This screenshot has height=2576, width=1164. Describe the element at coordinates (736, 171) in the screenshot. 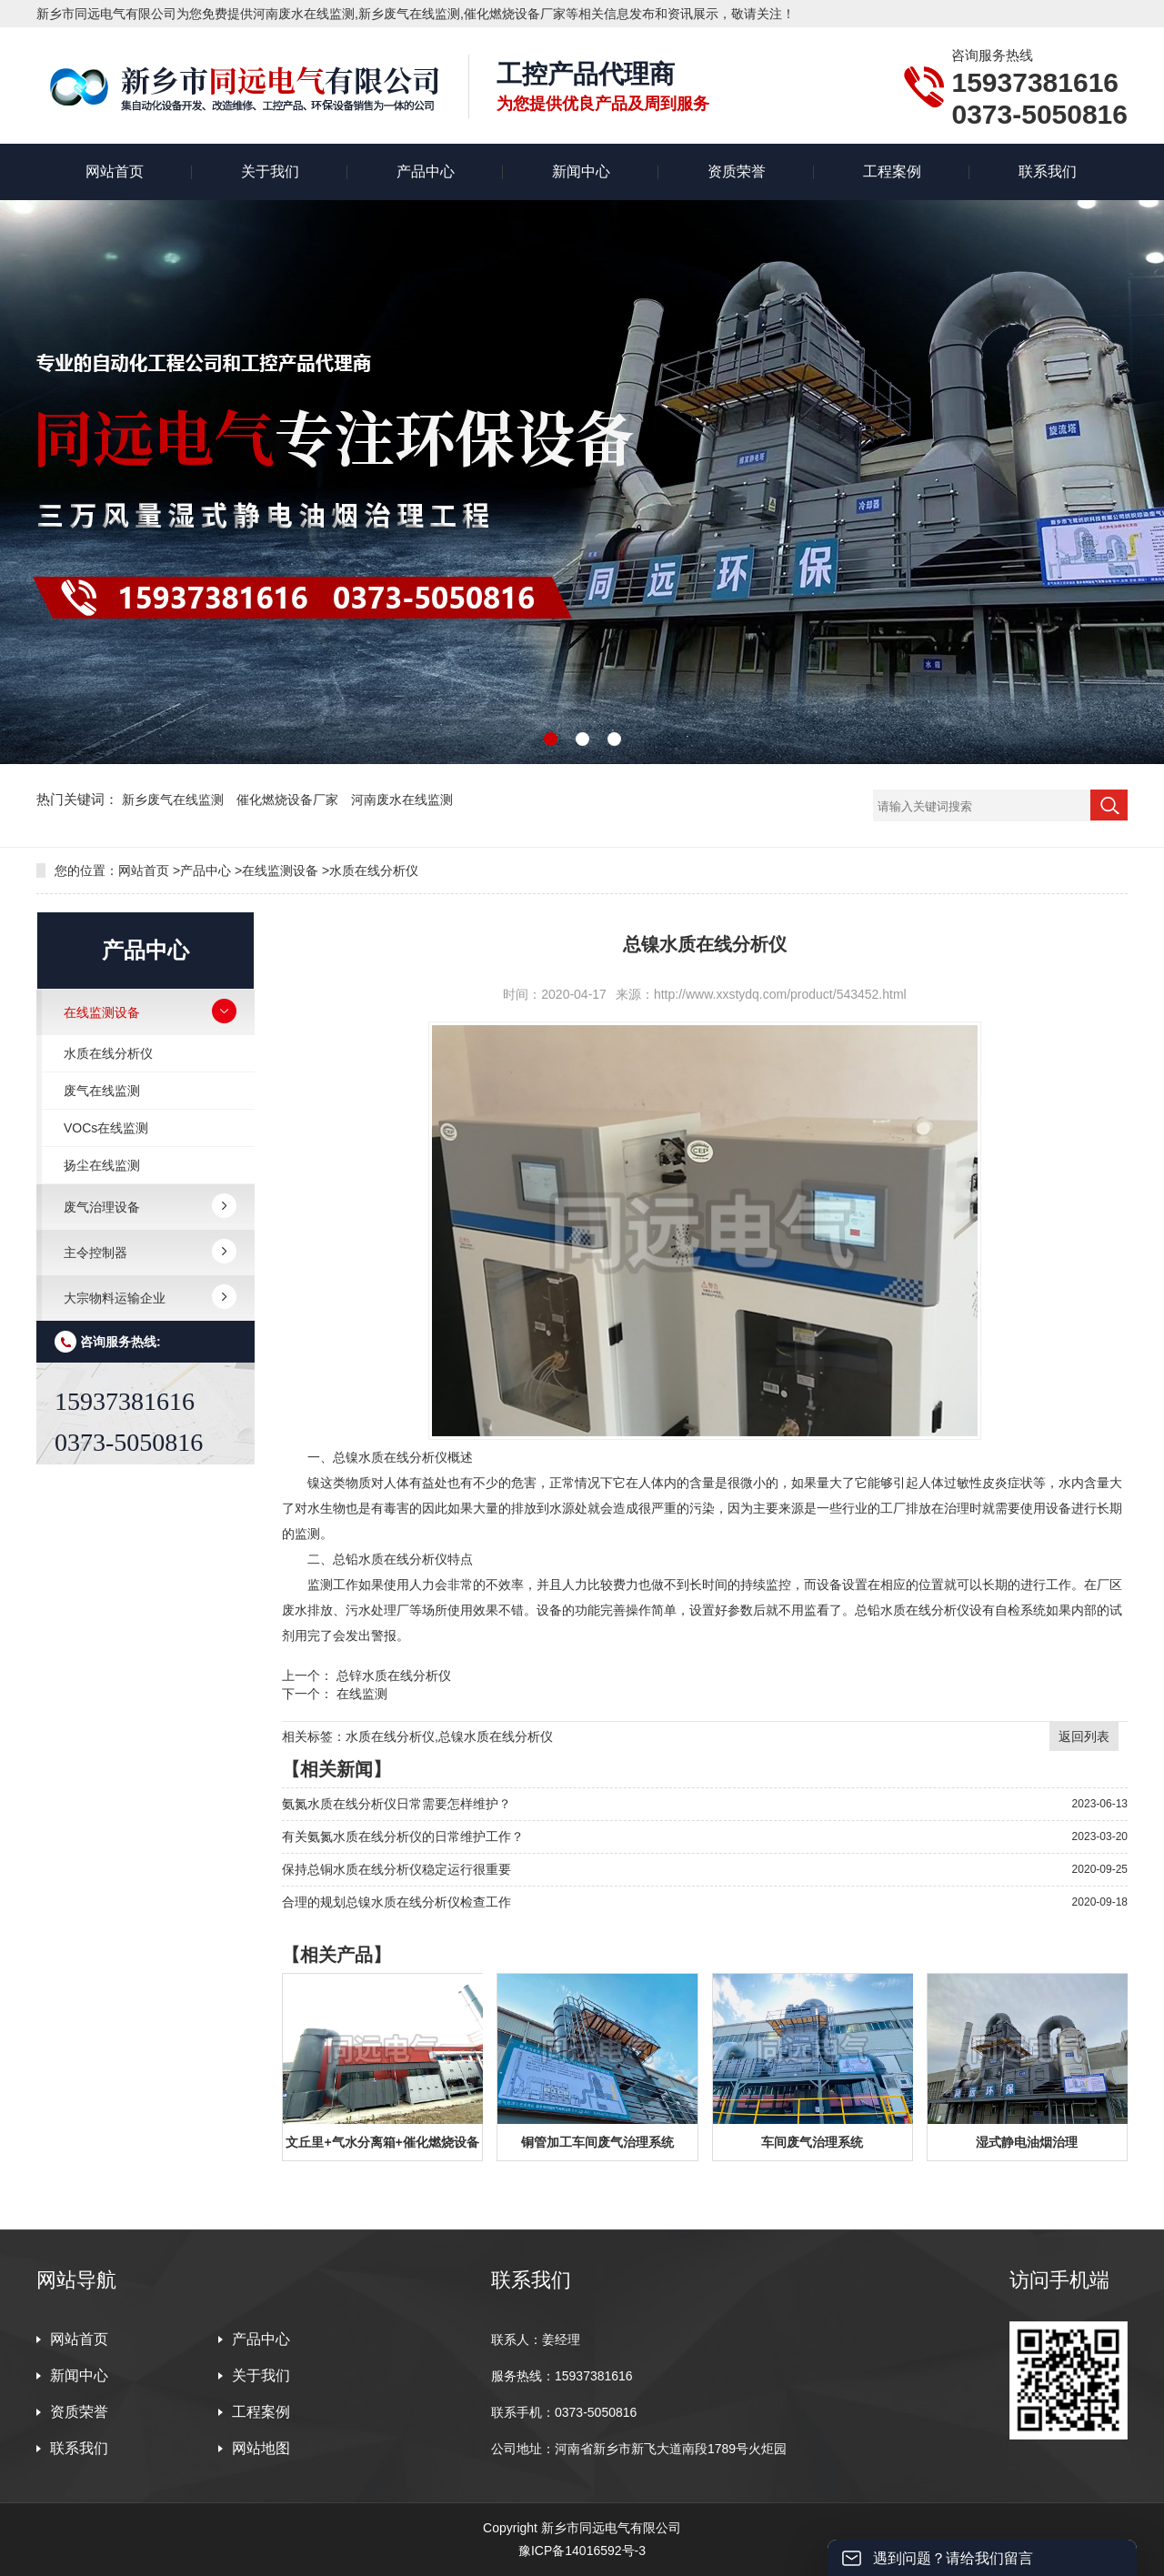

I see `资质荣誉` at that location.